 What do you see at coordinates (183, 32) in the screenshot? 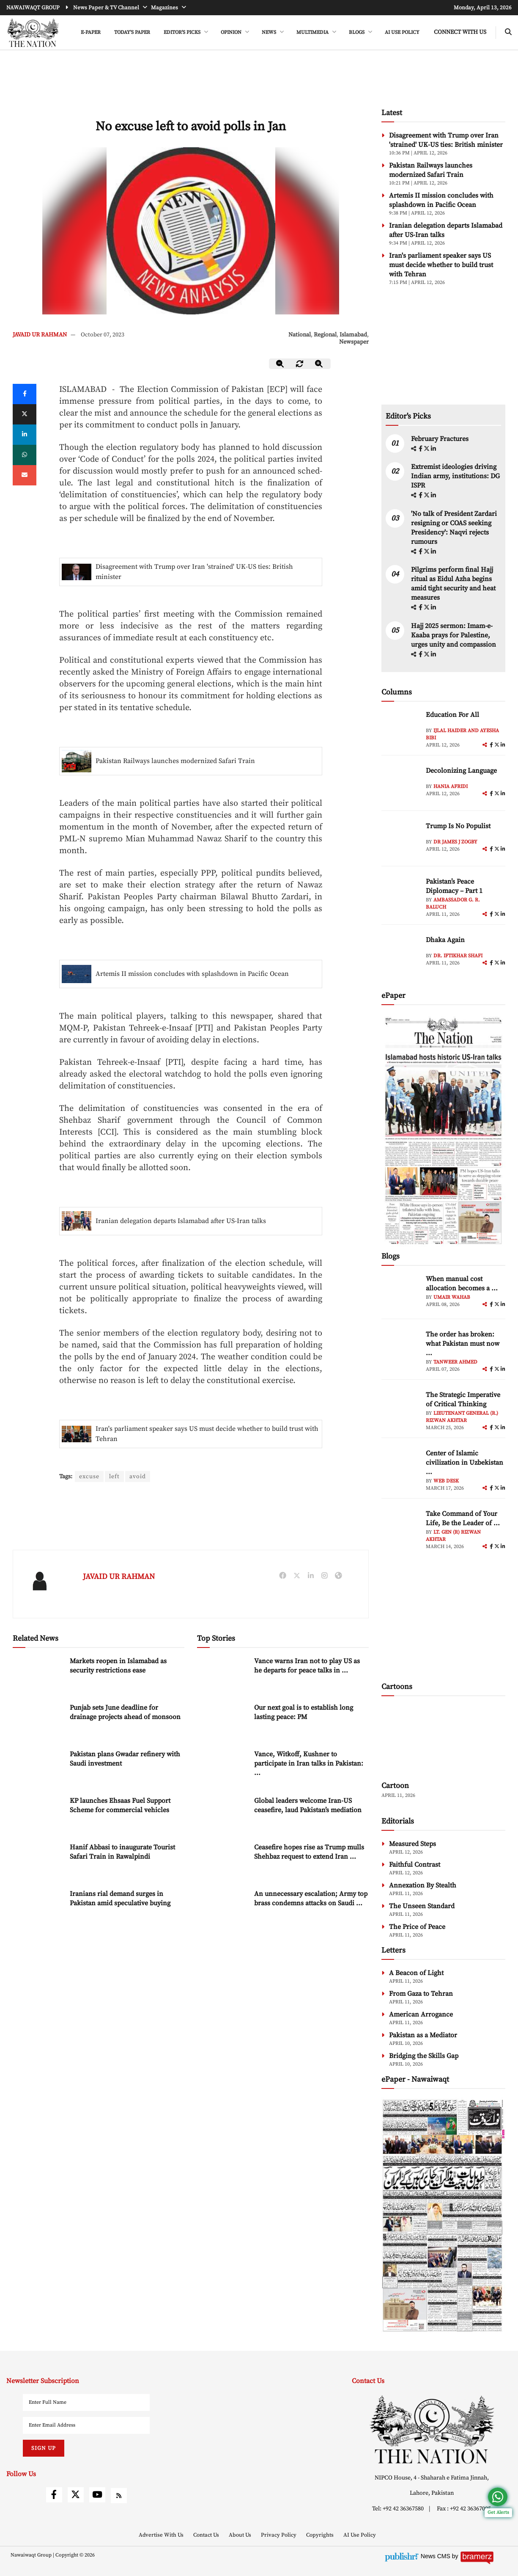
I see `EDITOR'S PICKS` at bounding box center [183, 32].